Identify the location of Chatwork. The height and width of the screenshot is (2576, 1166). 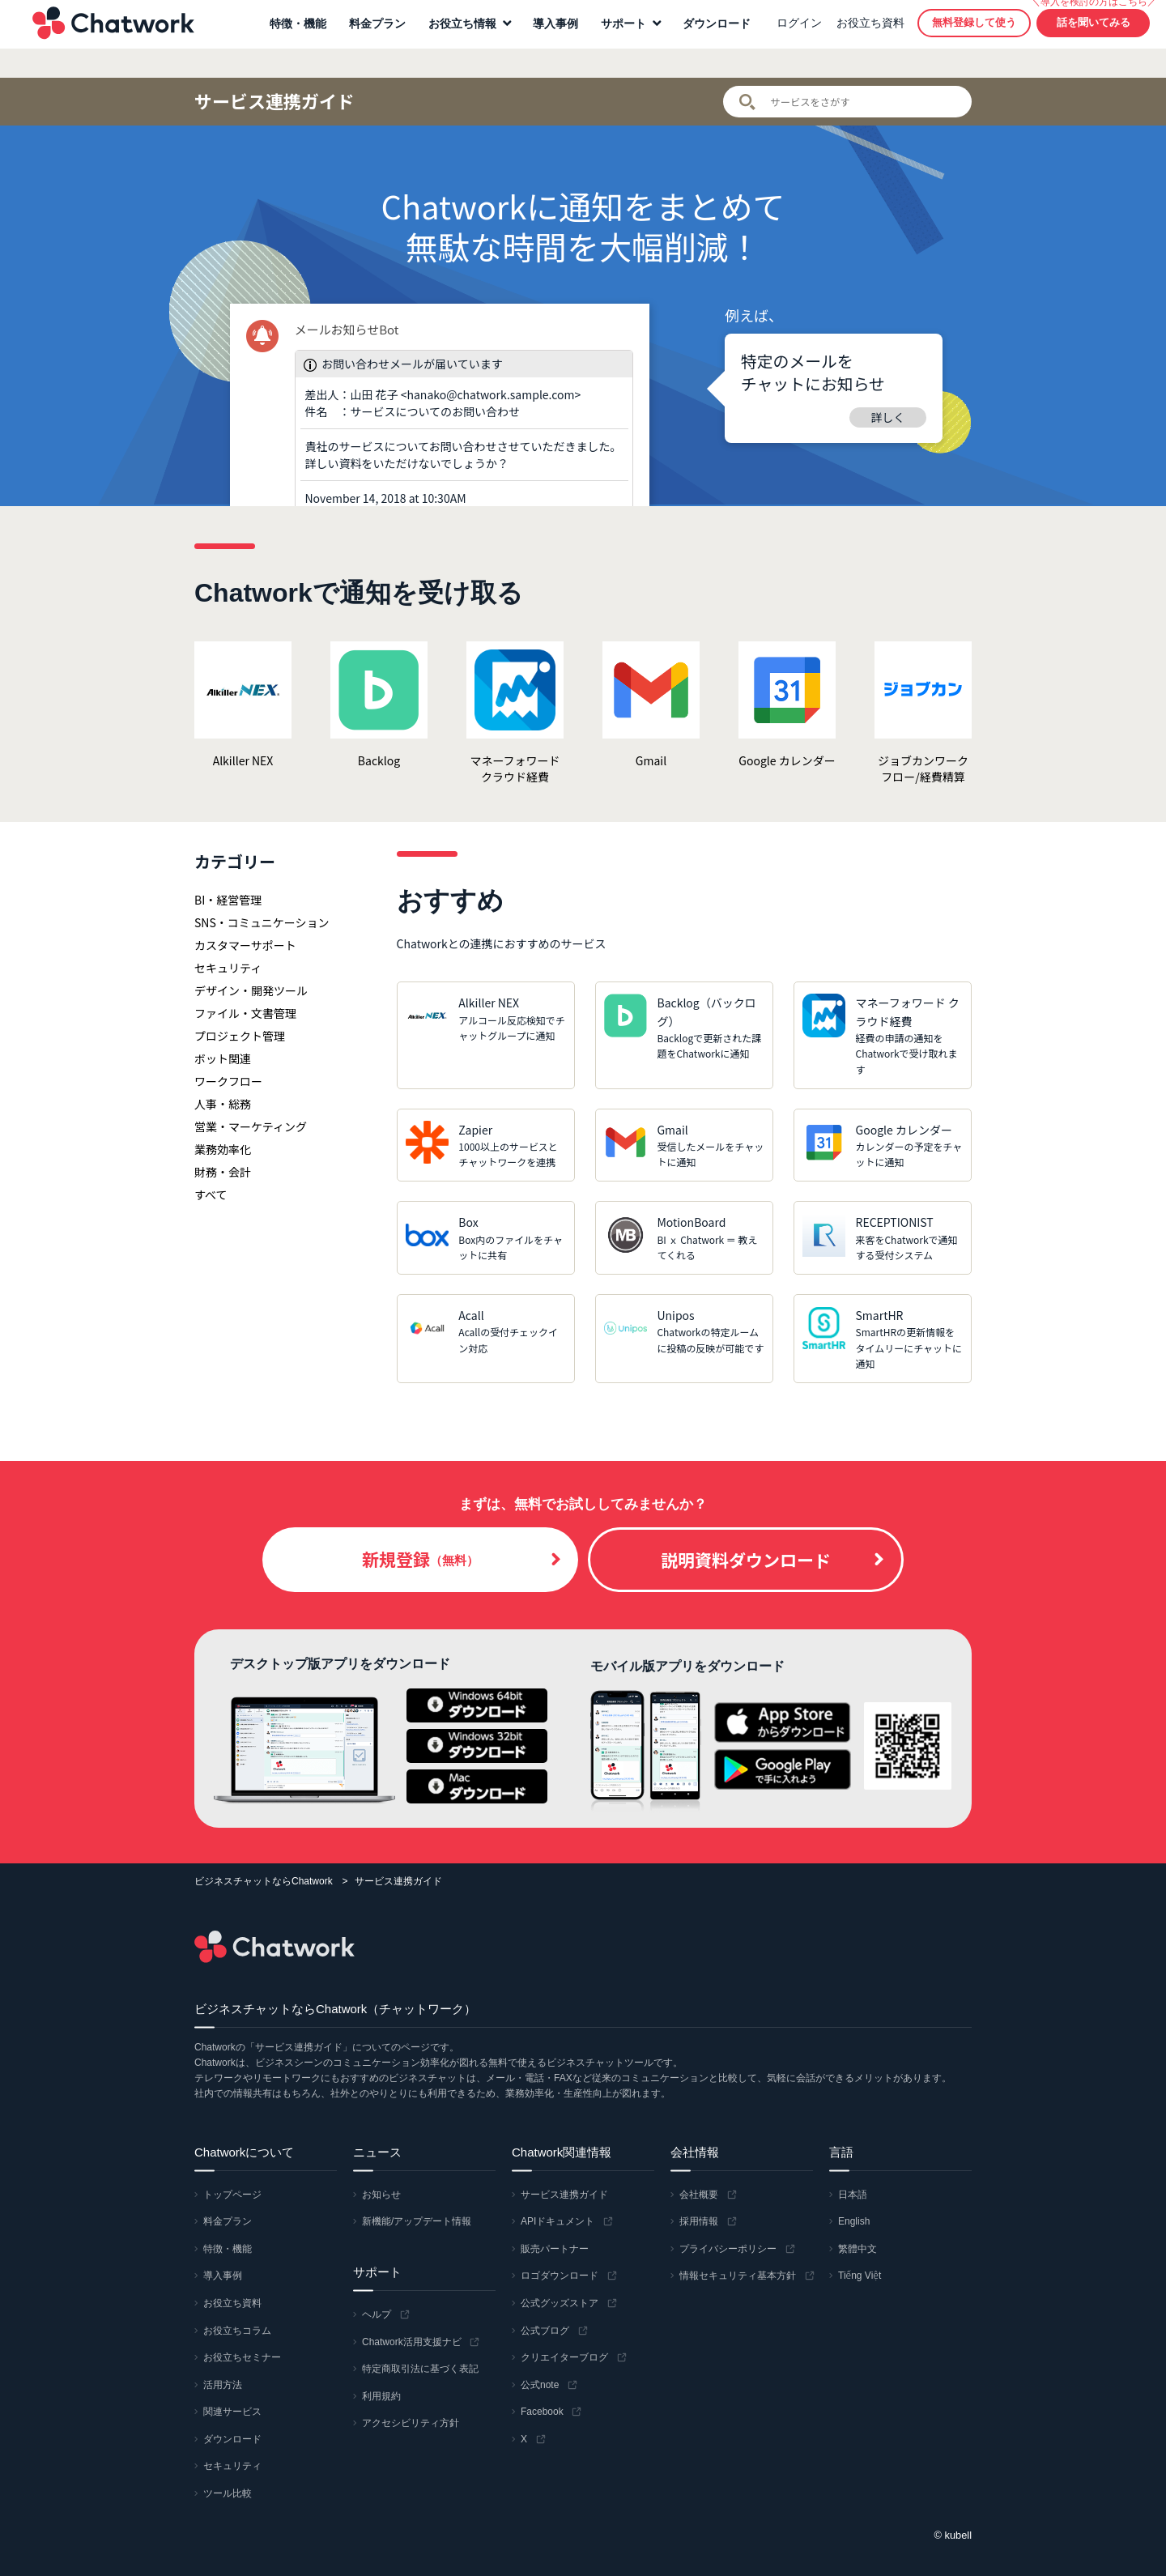
(105, 37).